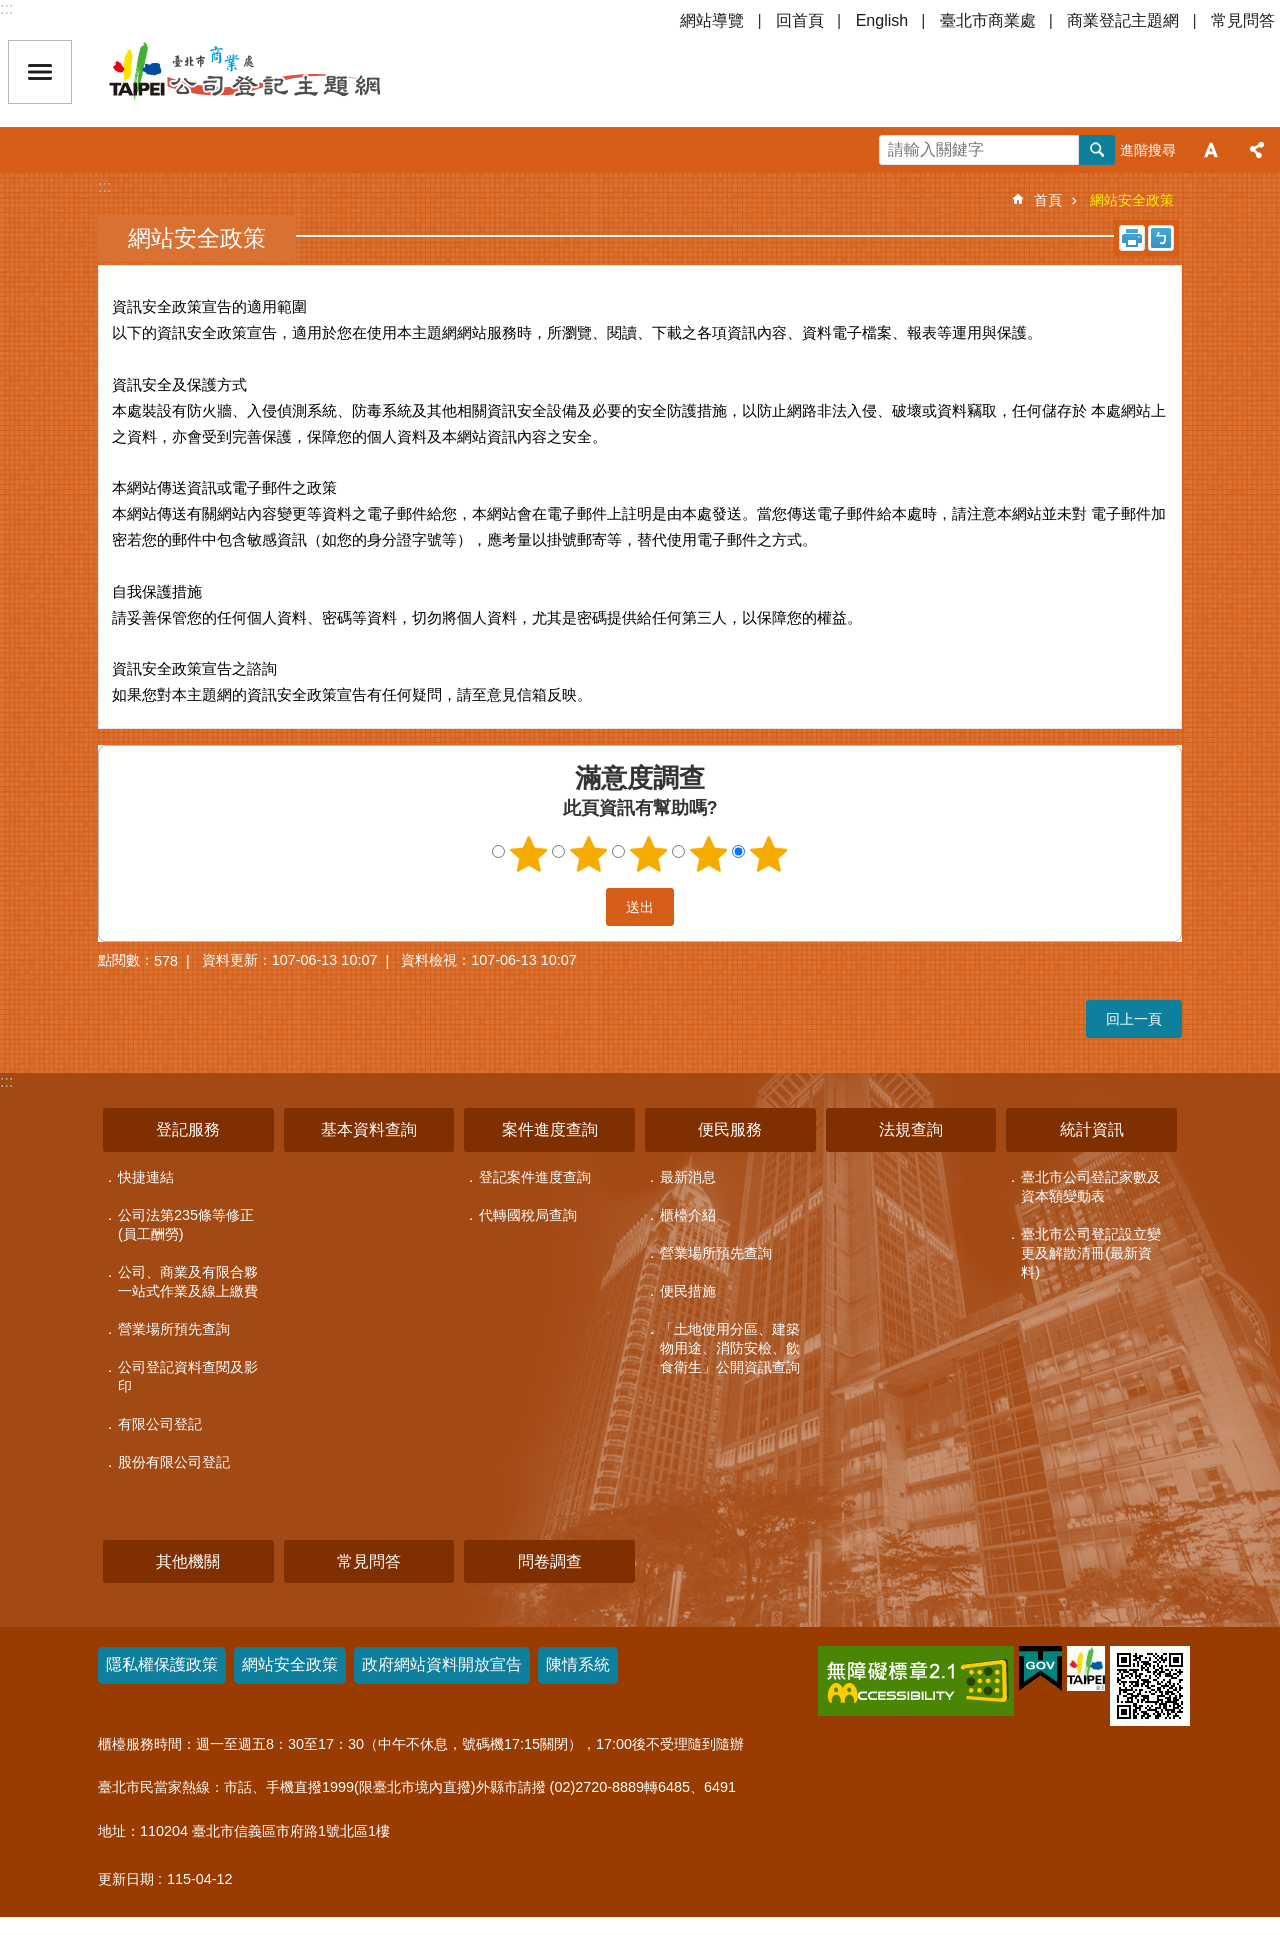 This screenshot has height=1935, width=1280. I want to click on 股份有限公司登記, so click(174, 1462).